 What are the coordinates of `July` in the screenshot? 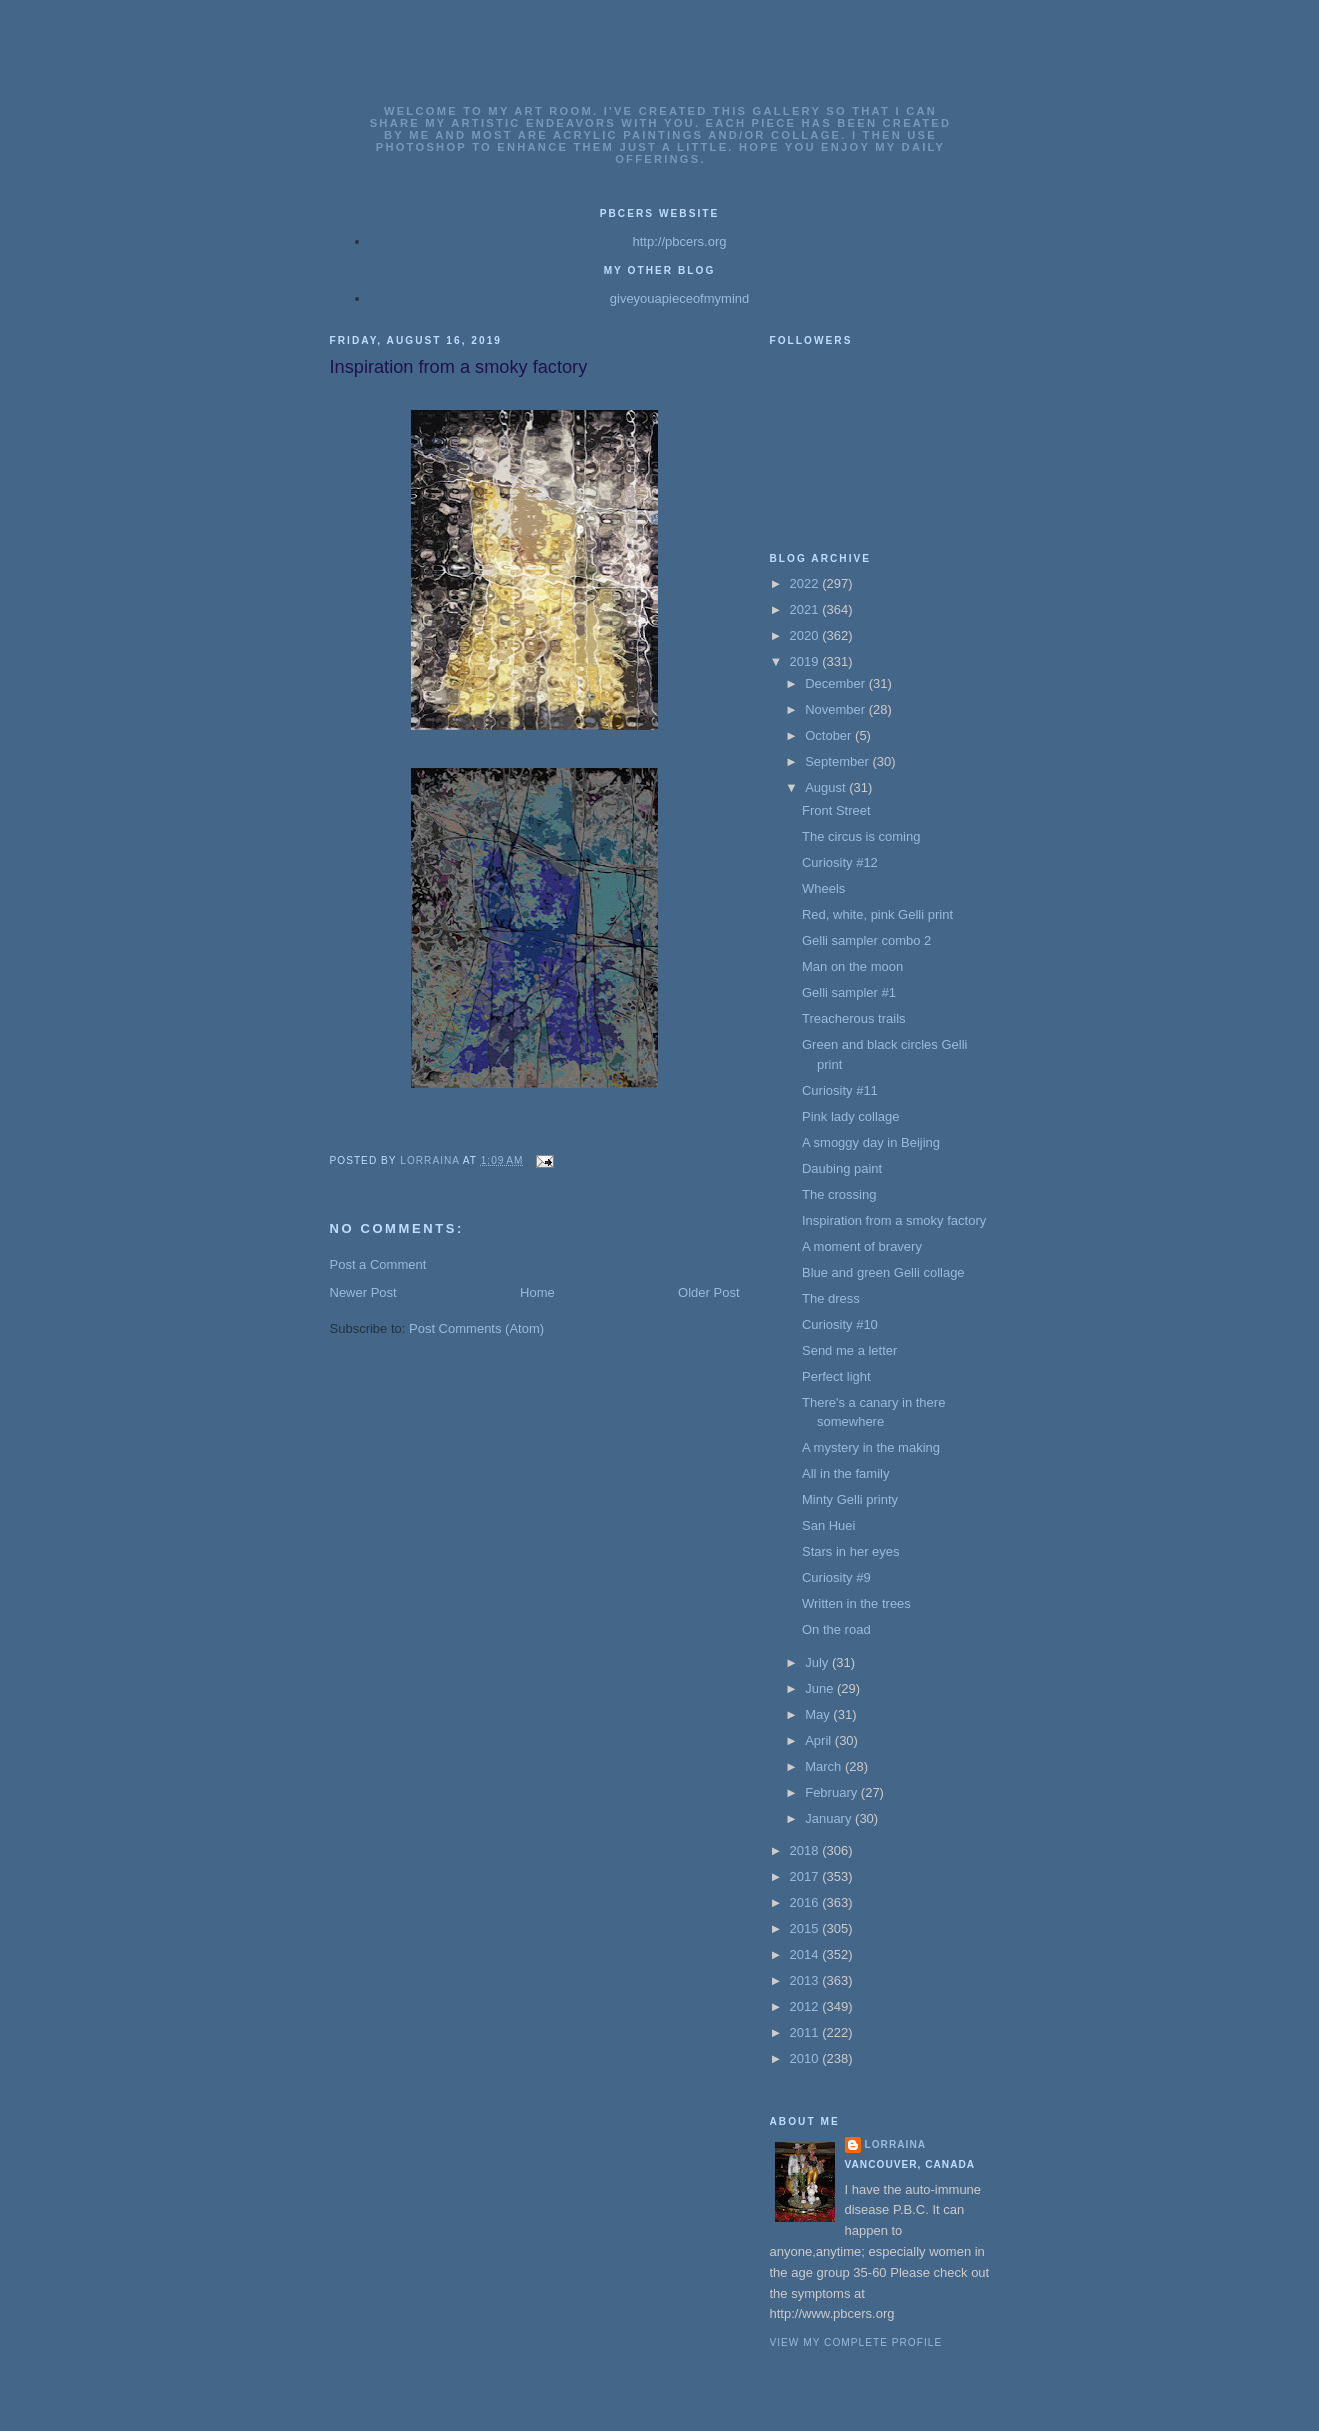 It's located at (818, 1662).